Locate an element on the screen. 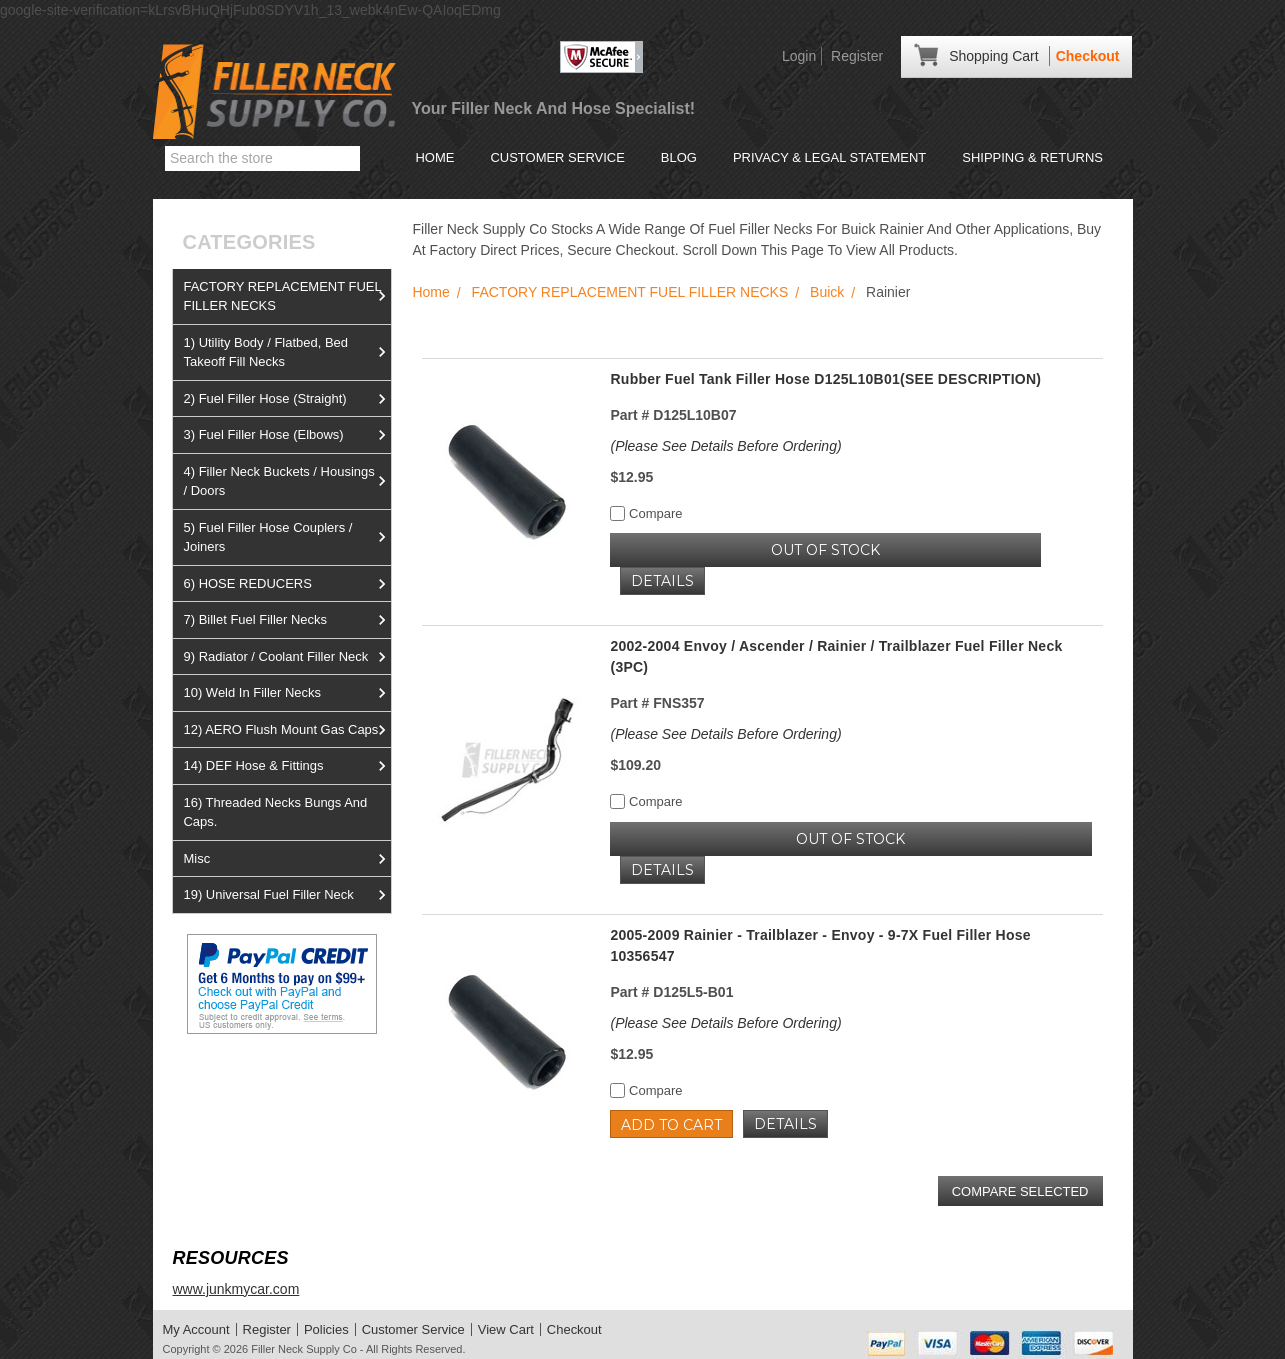  Privacy & Legal Statement is located at coordinates (829, 157).